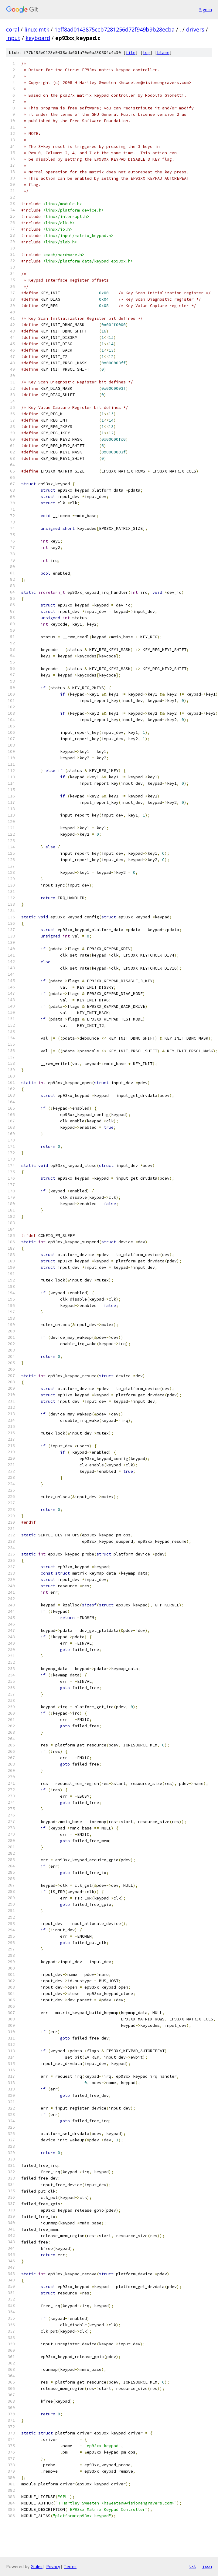 This screenshot has width=218, height=2576. What do you see at coordinates (38, 38) in the screenshot?
I see `keyboard` at bounding box center [38, 38].